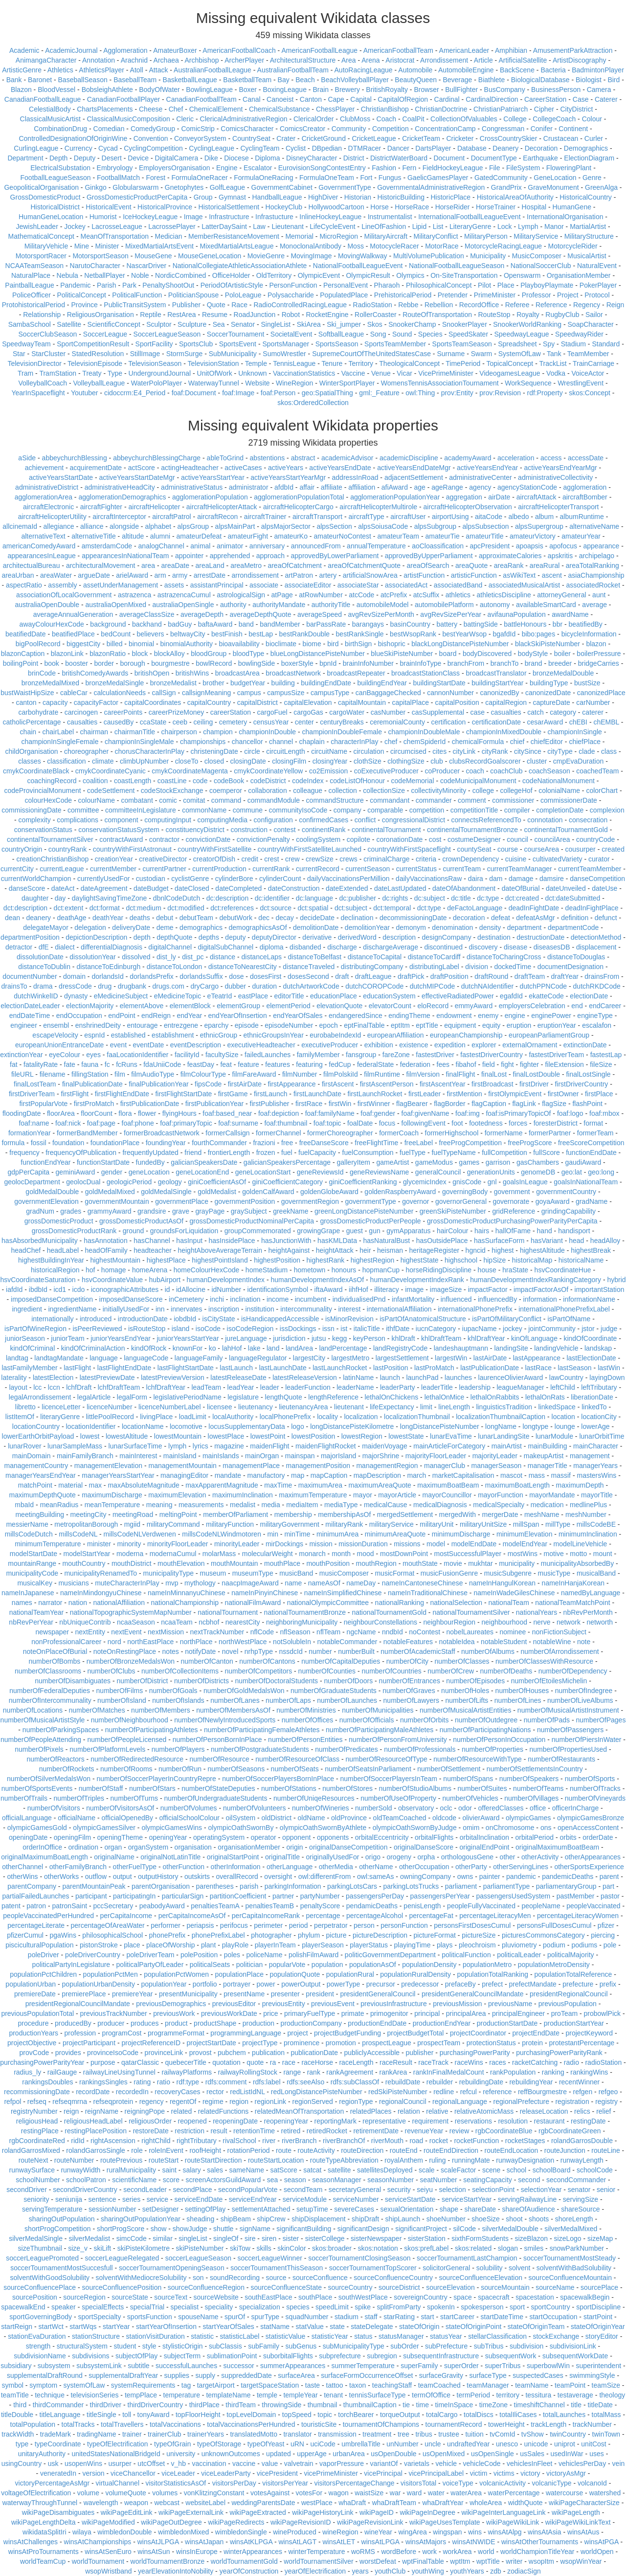  I want to click on foaf:Image, so click(238, 393).